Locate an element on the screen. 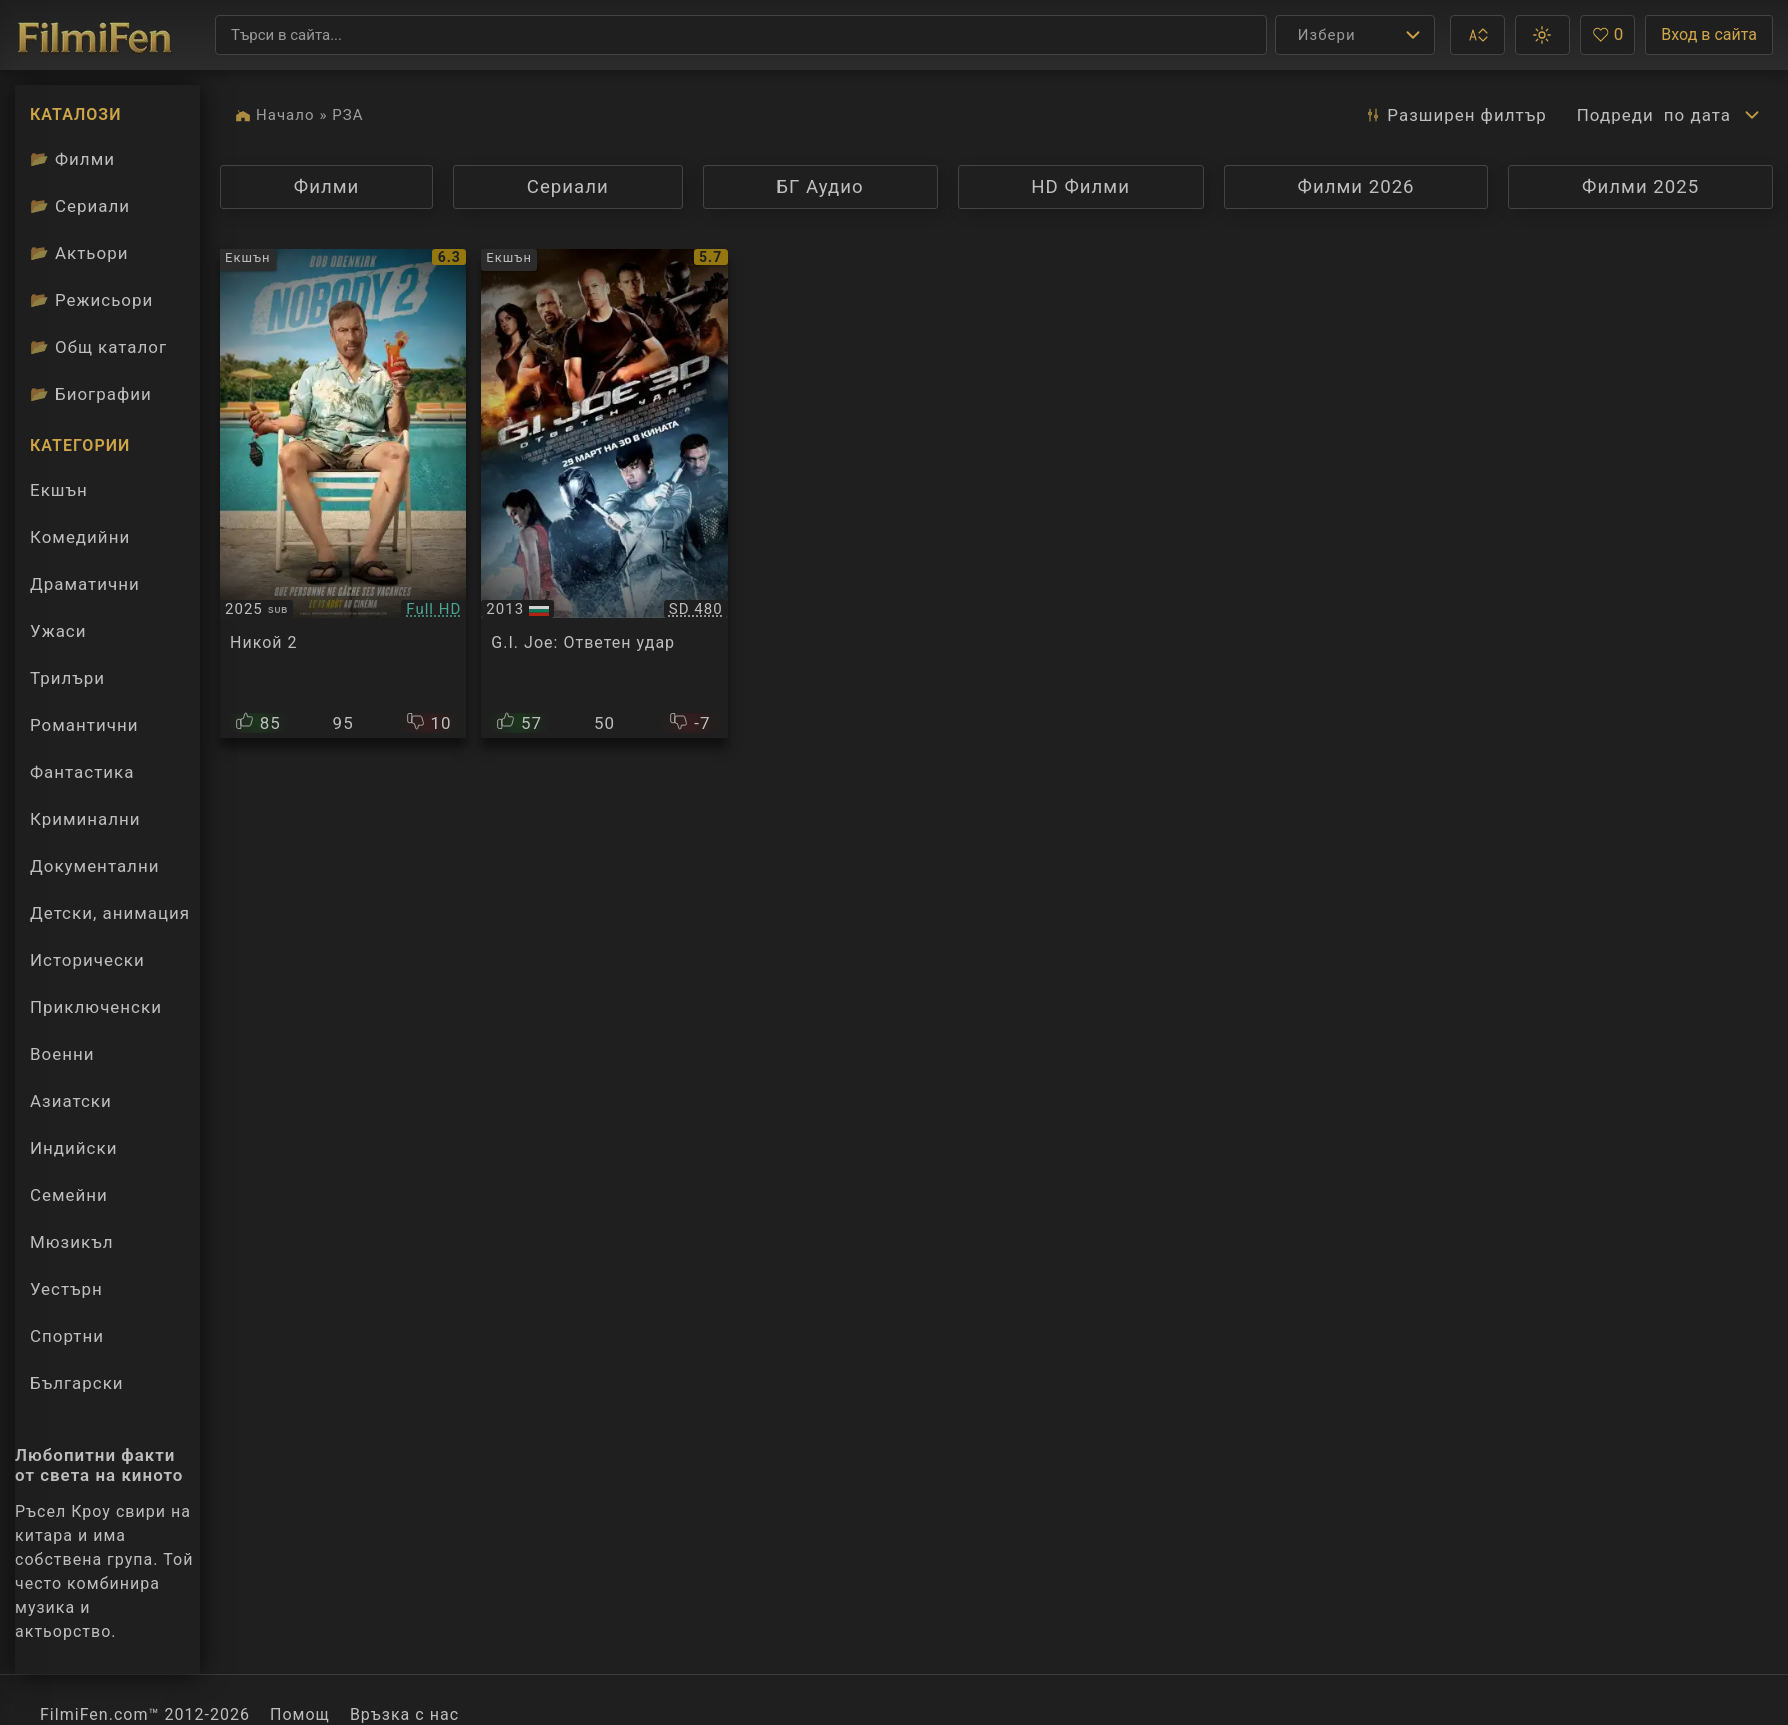 The image size is (1788, 1725). Исторически [Гледай исторически филми онлайн] is located at coordinates (87, 960).